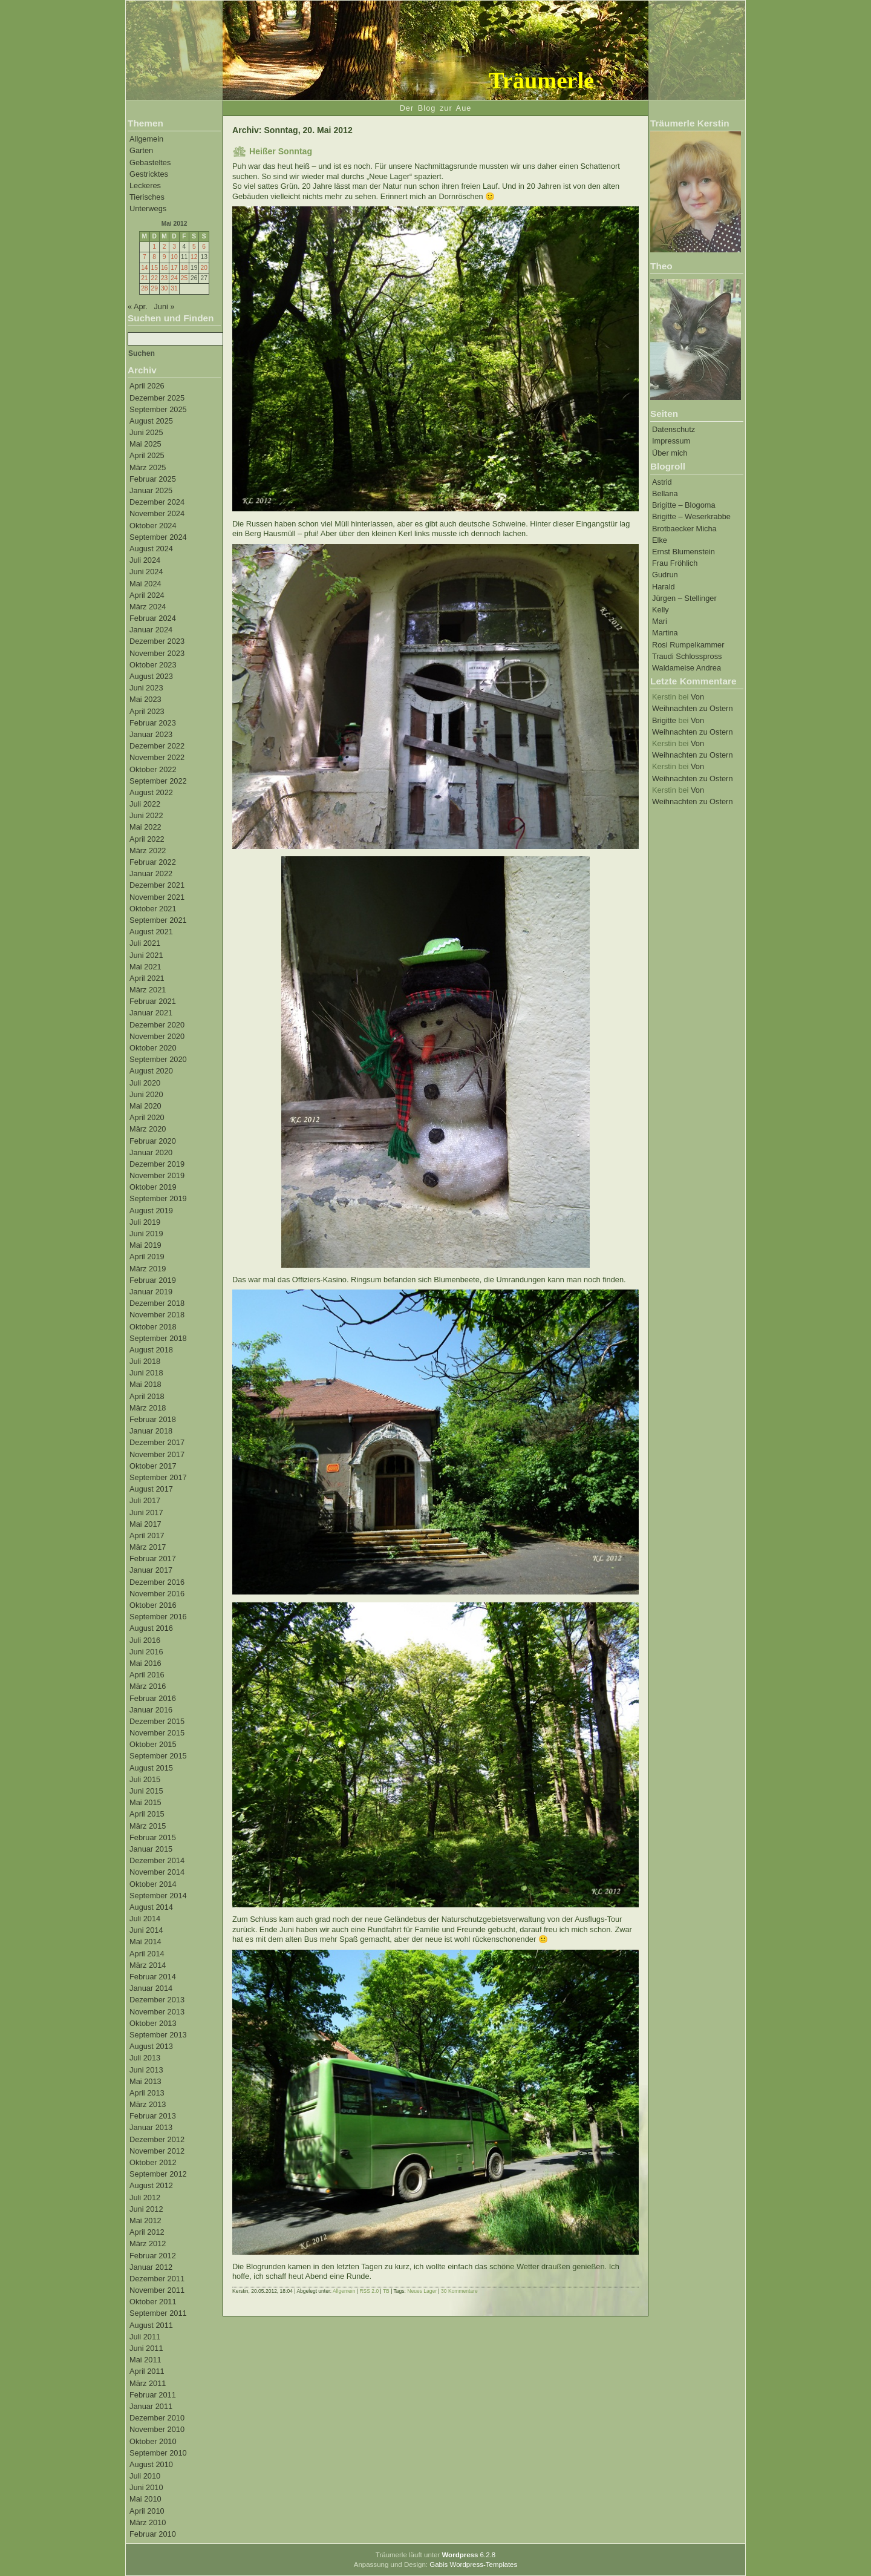 This screenshot has width=871, height=2576. I want to click on 29 [Beiträge veröffentlicht am 29. May 2012], so click(154, 288).